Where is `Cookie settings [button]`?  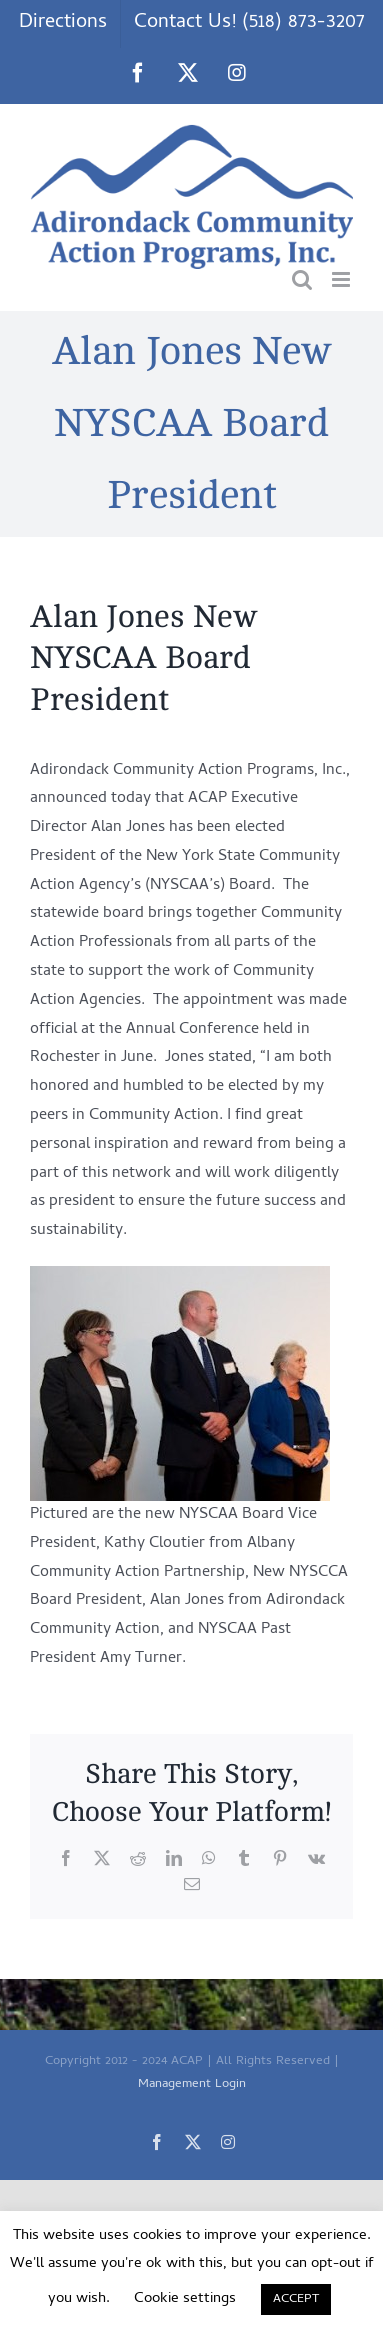 Cookie settings [button] is located at coordinates (185, 2299).